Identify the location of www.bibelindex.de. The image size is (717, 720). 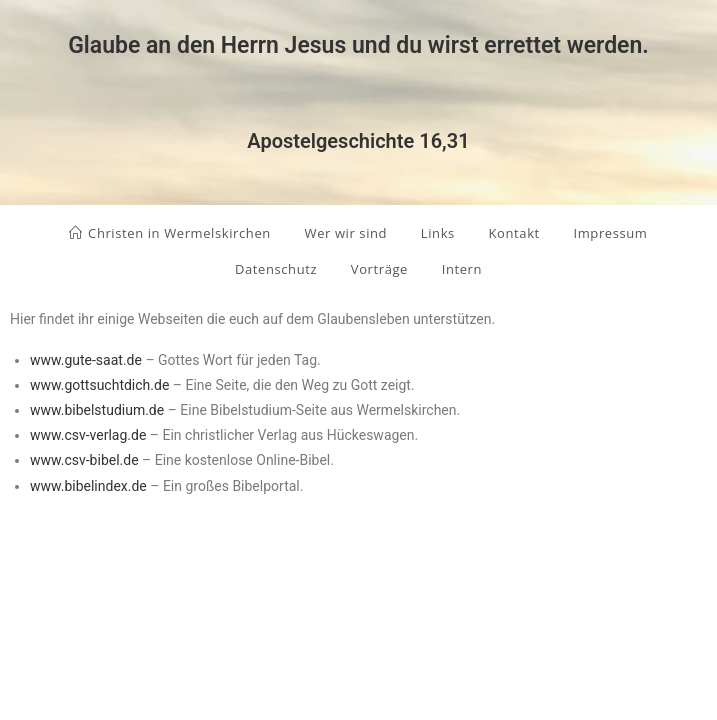
(88, 486).